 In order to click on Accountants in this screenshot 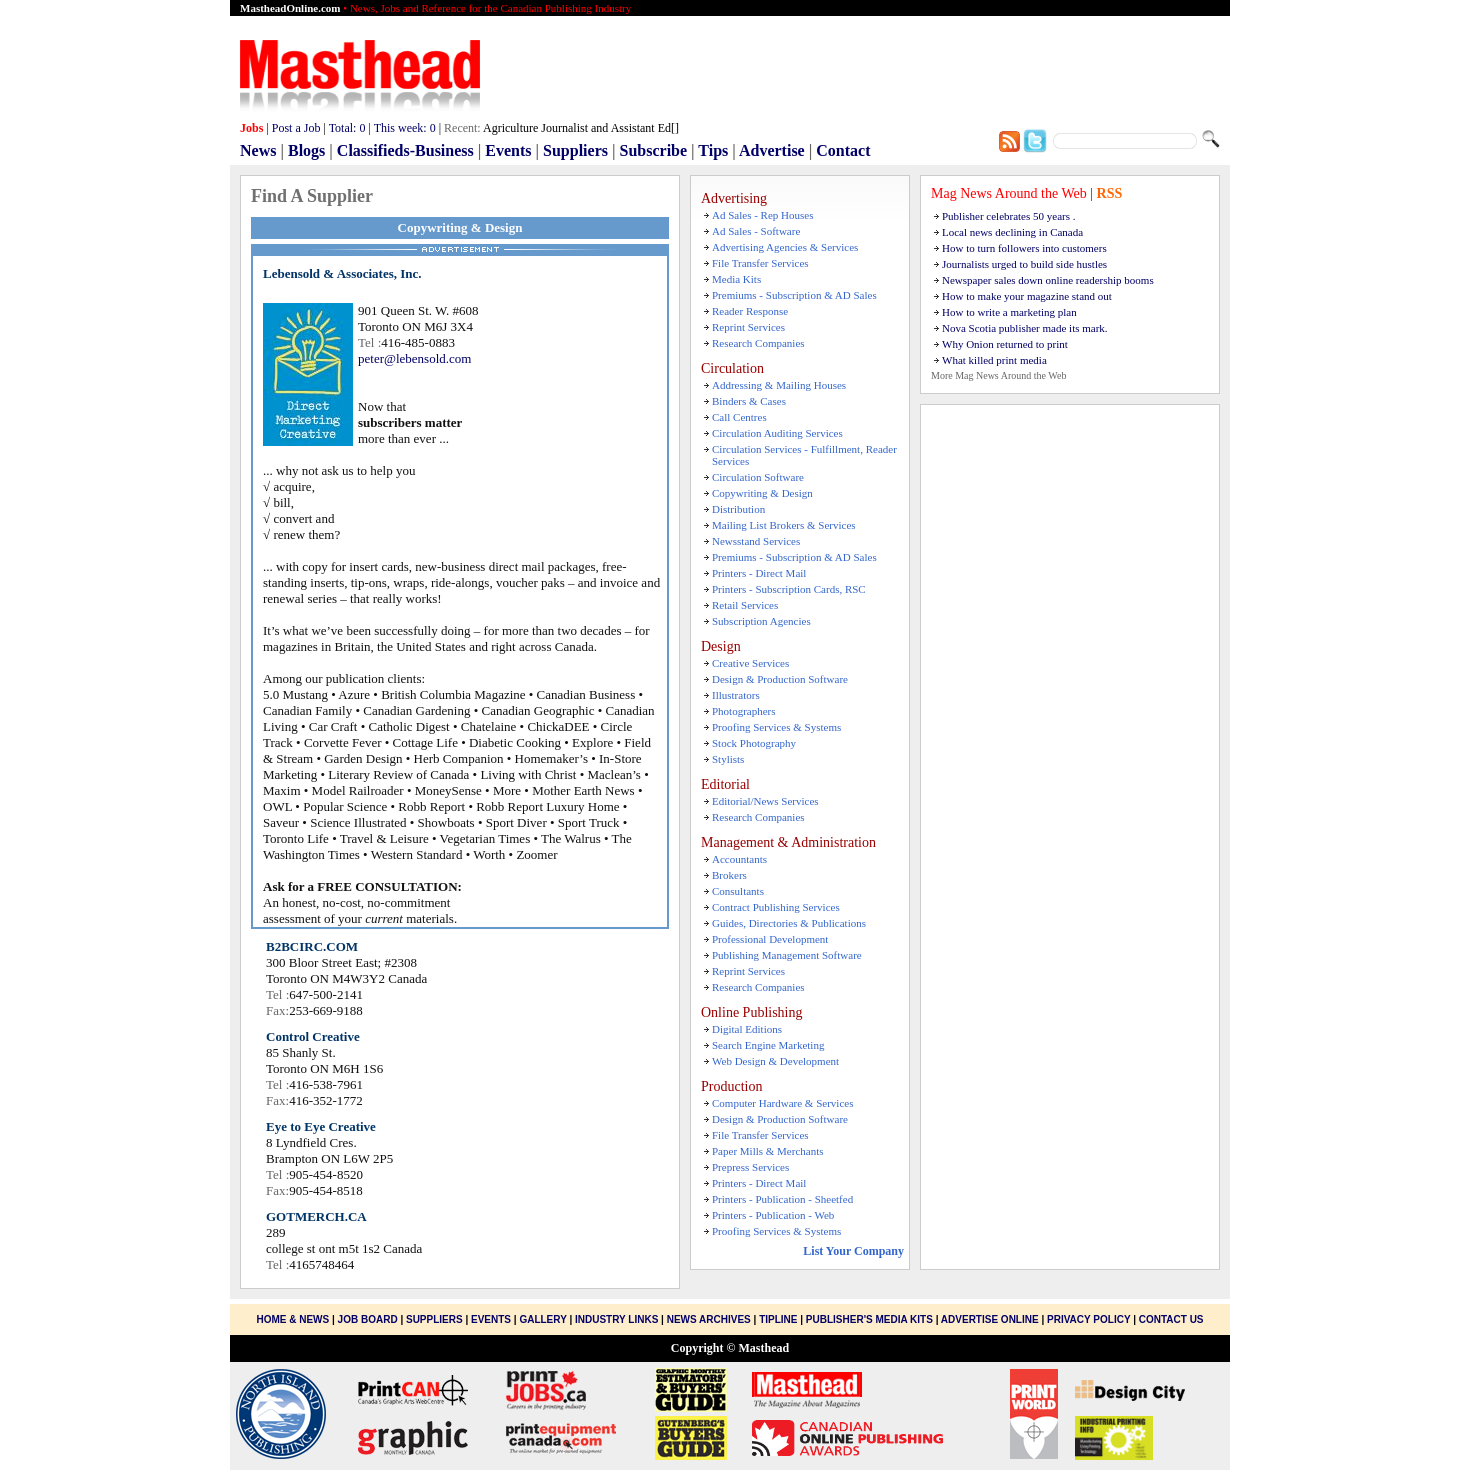, I will do `click(739, 859)`.